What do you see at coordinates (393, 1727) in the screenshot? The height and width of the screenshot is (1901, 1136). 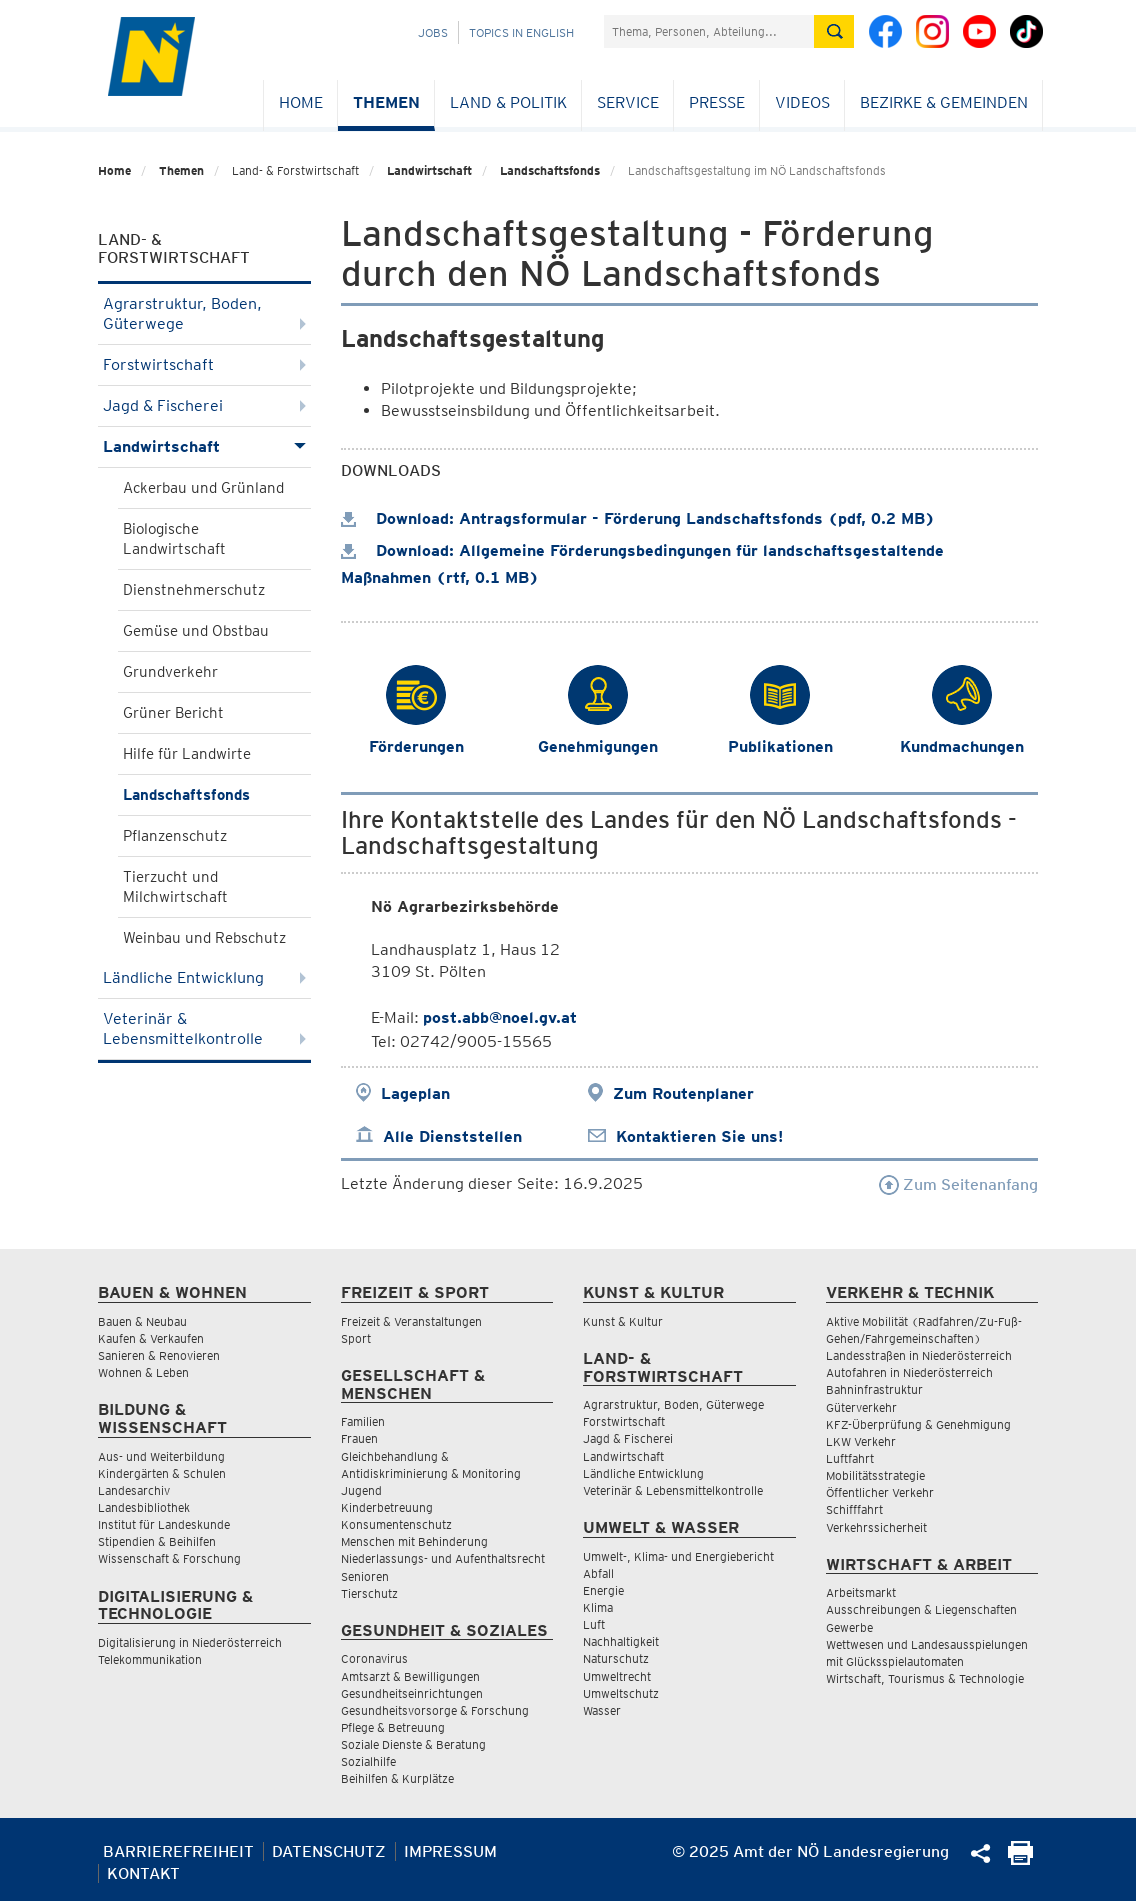 I see `Pflege & Betreuung` at bounding box center [393, 1727].